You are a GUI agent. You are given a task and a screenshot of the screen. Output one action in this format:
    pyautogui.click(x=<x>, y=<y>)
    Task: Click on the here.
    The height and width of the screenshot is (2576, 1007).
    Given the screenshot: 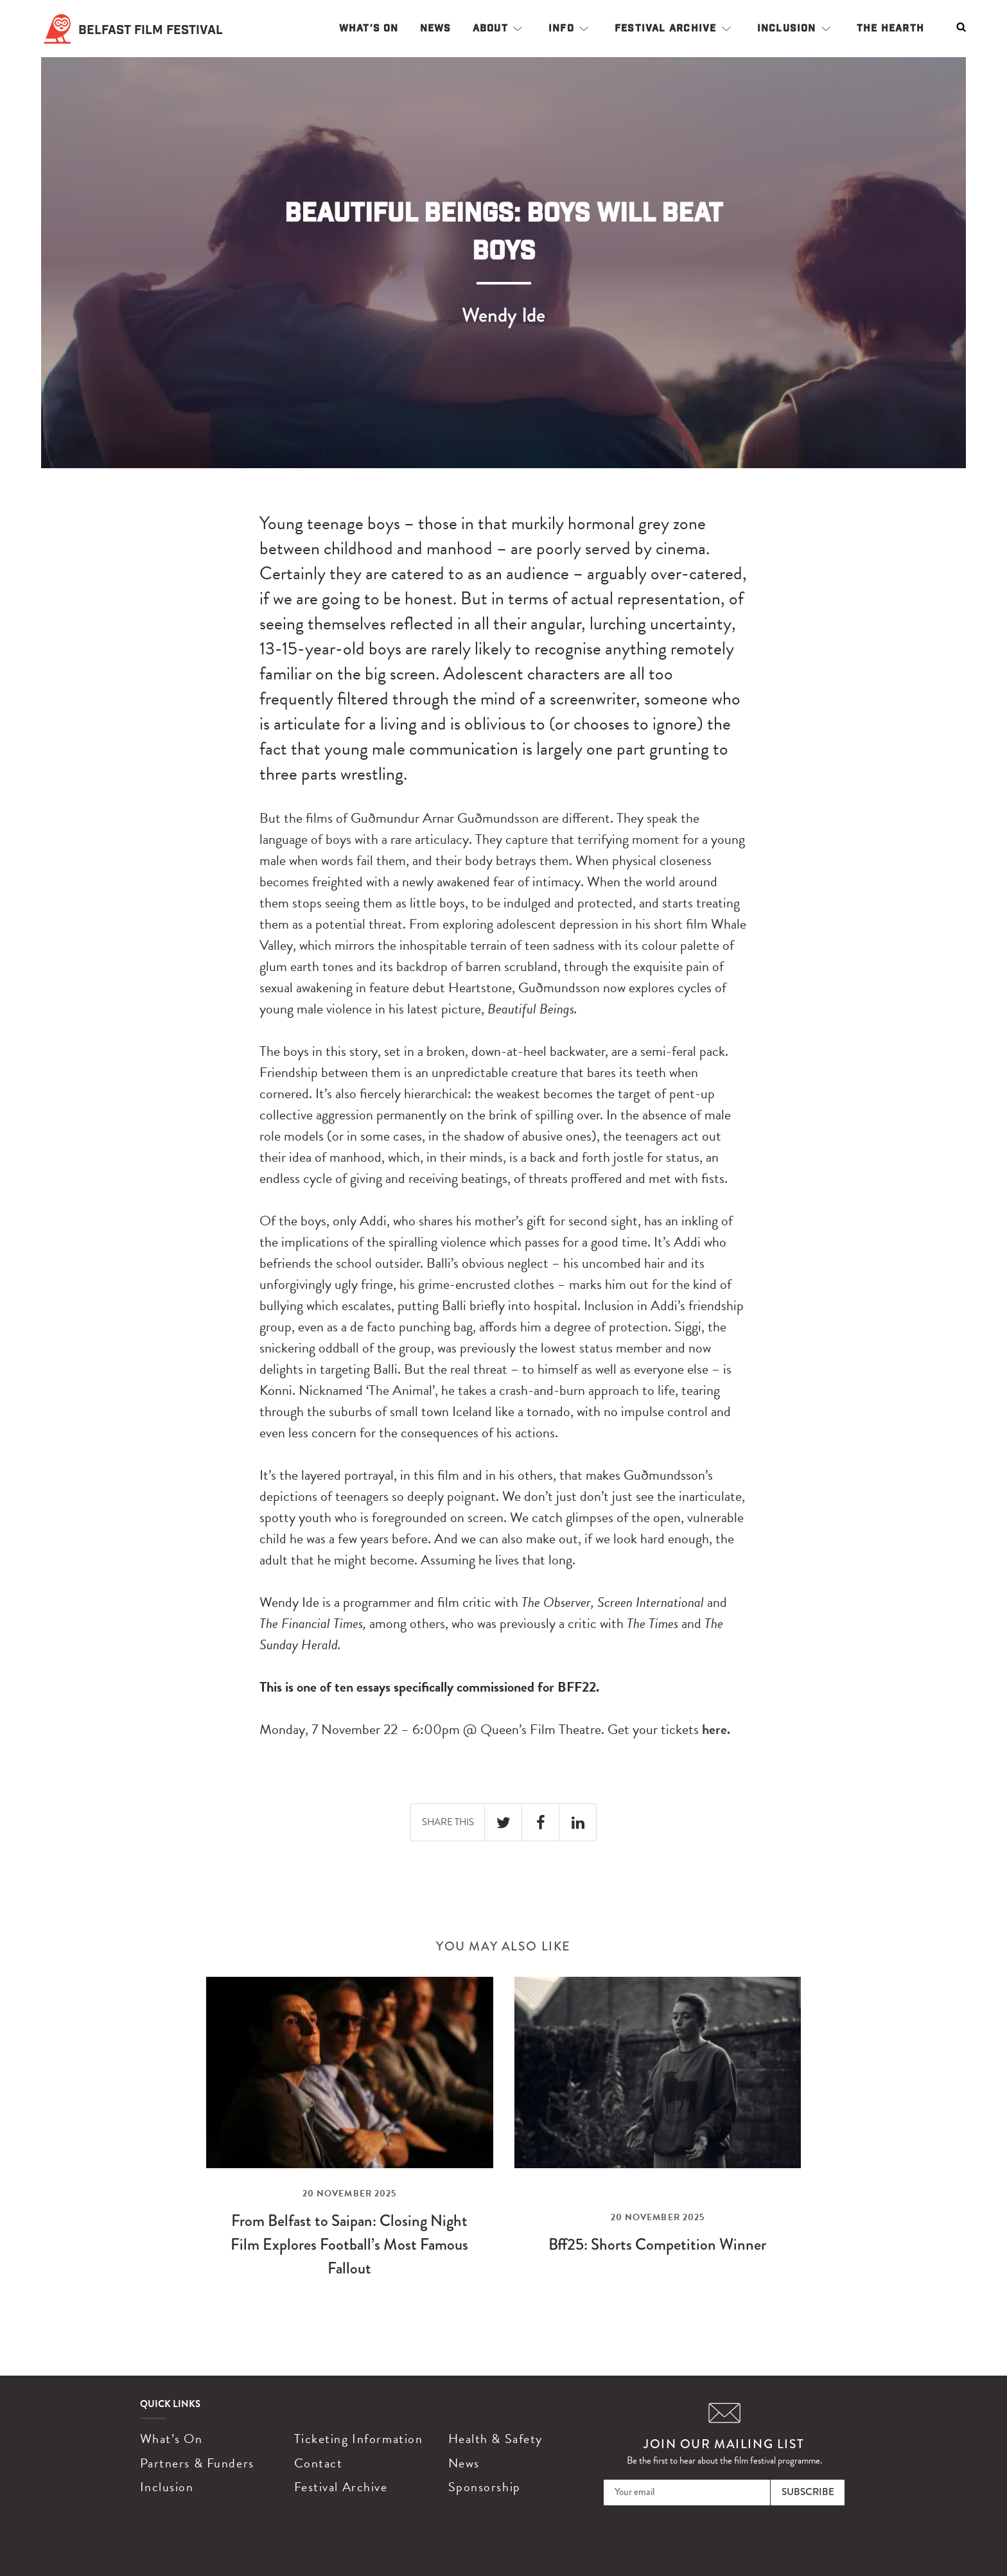 What is the action you would take?
    pyautogui.click(x=716, y=1729)
    